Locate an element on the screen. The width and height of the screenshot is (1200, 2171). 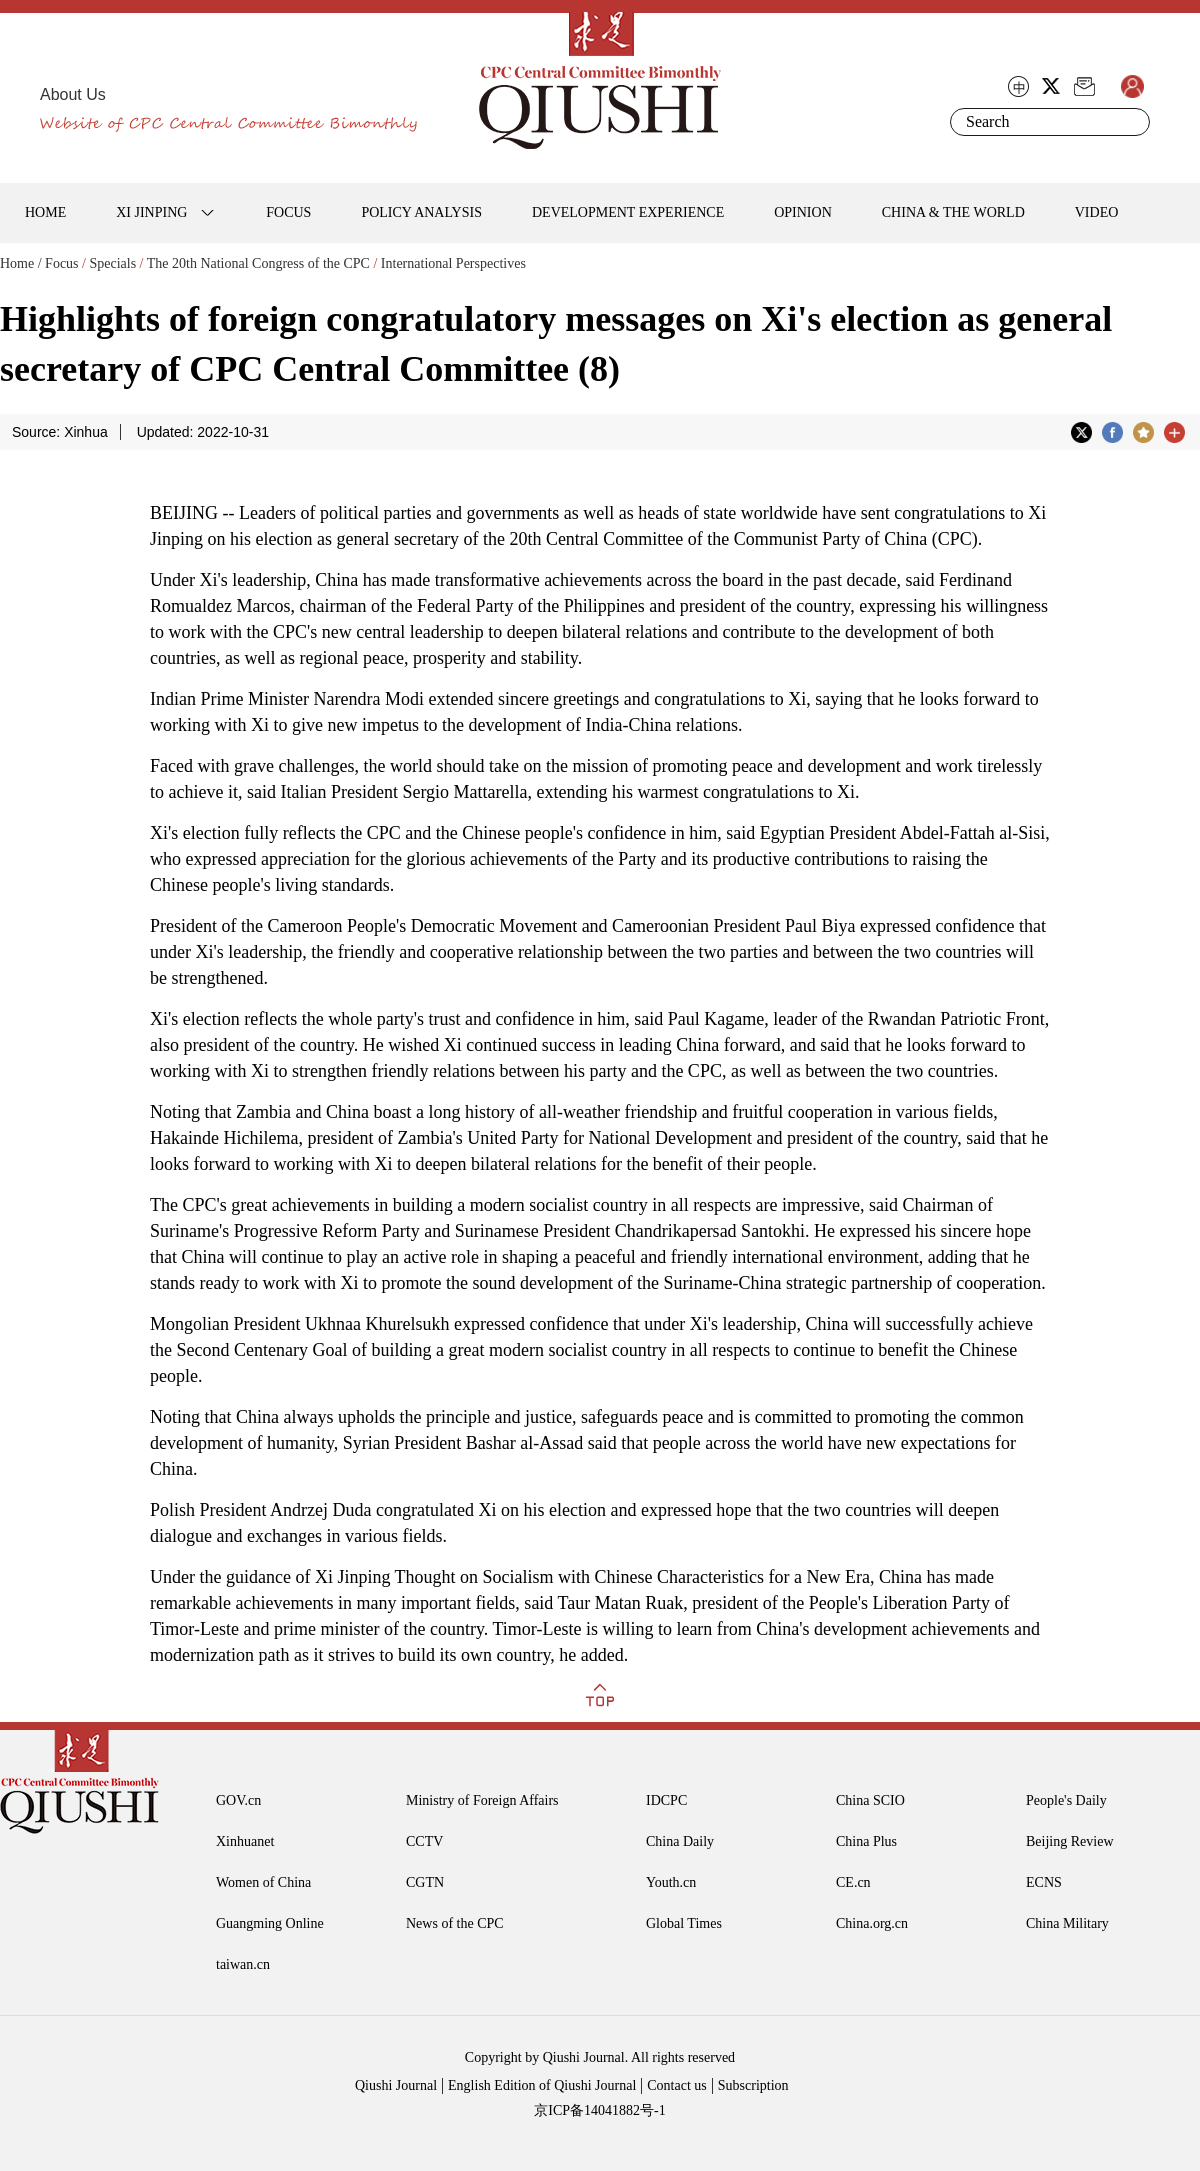
Women of China is located at coordinates (263, 1882).